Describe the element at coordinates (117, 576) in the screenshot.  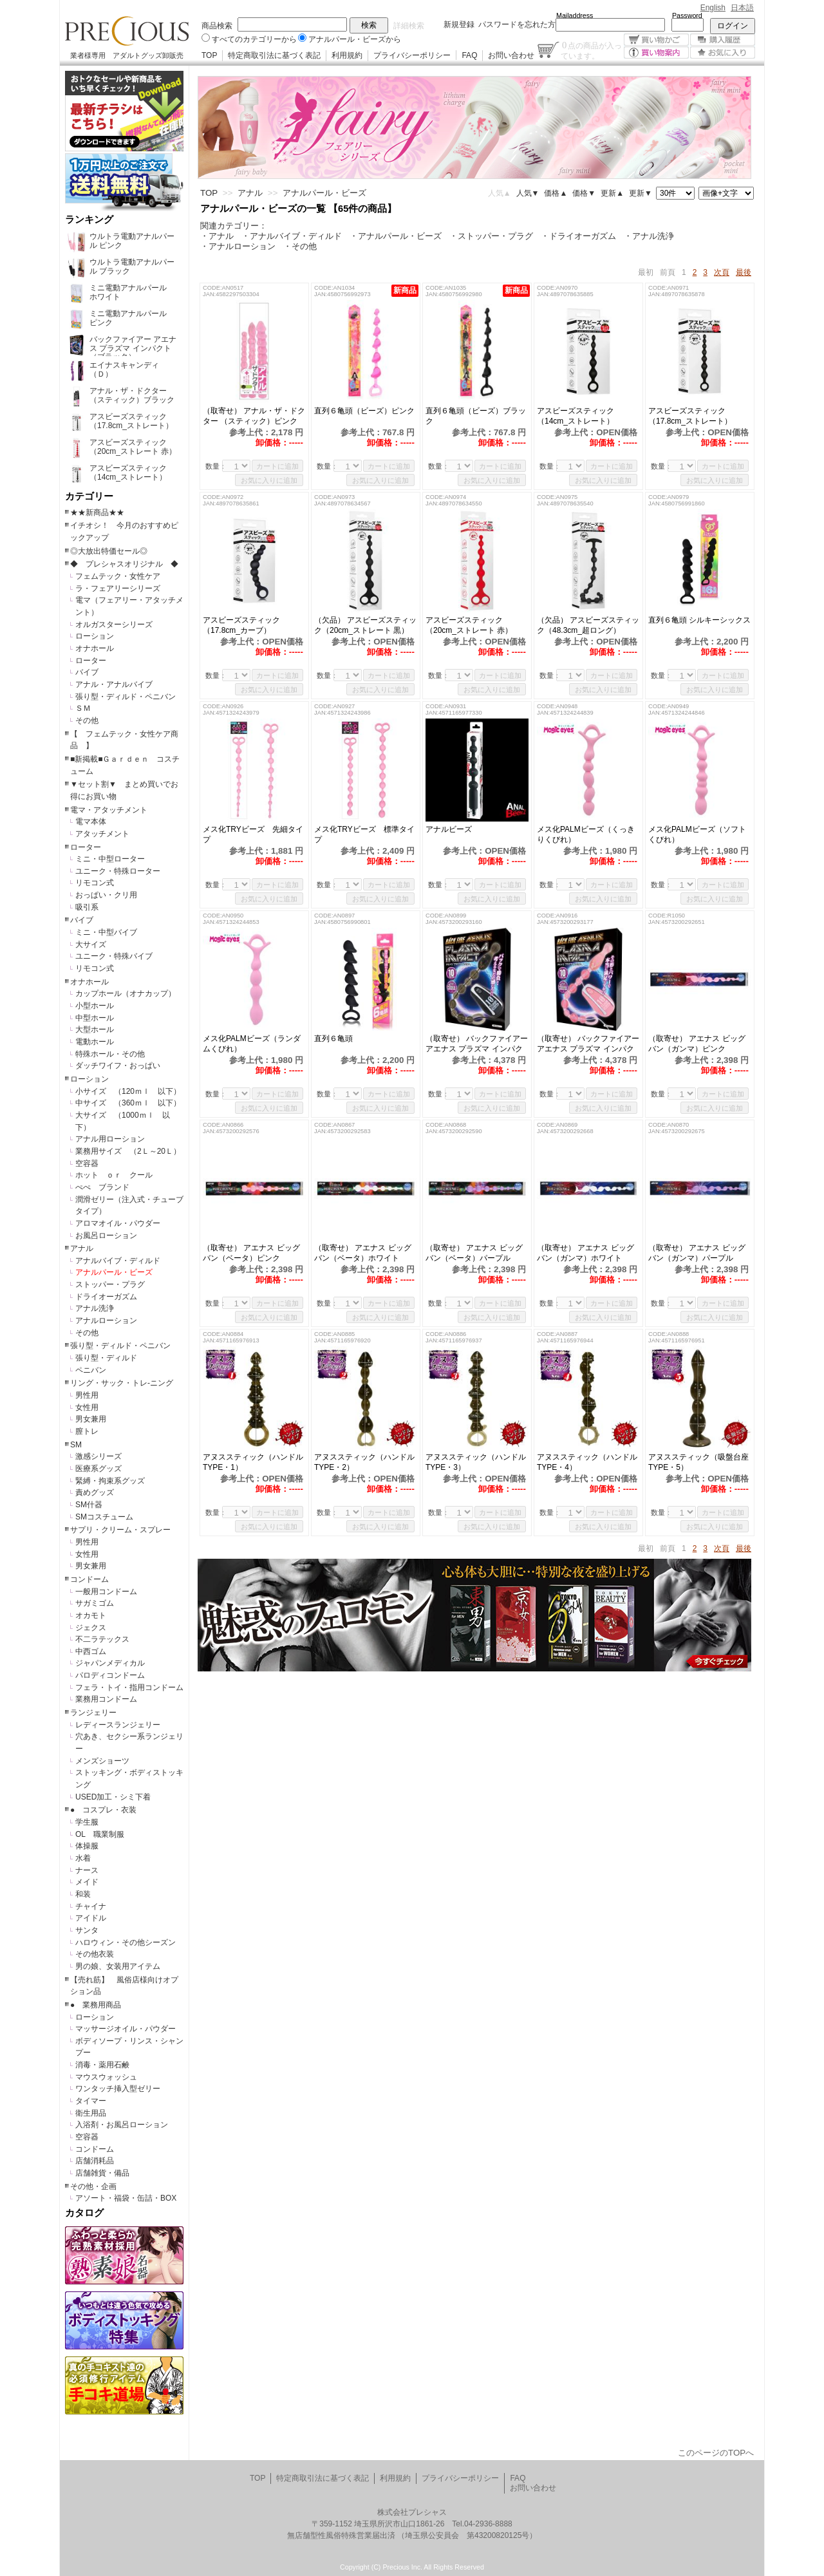
I see `フェムテック・女性ケア` at that location.